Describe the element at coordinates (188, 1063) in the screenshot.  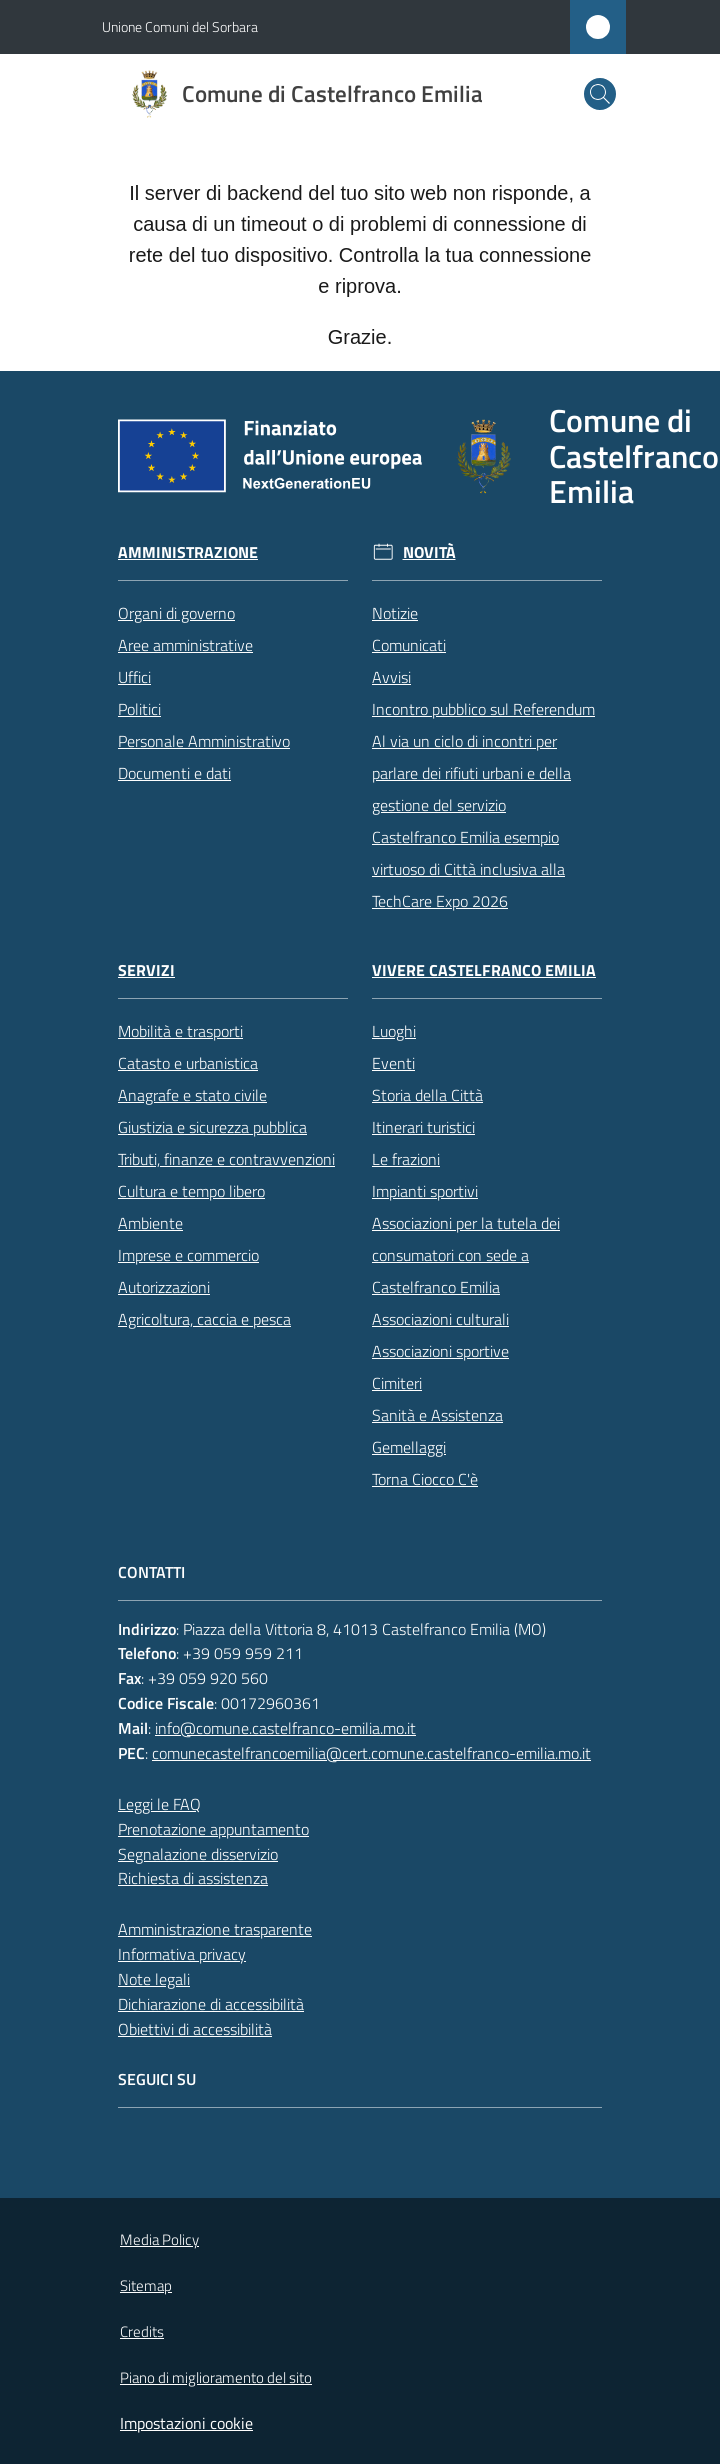
I see `Catasto e urbanistica` at that location.